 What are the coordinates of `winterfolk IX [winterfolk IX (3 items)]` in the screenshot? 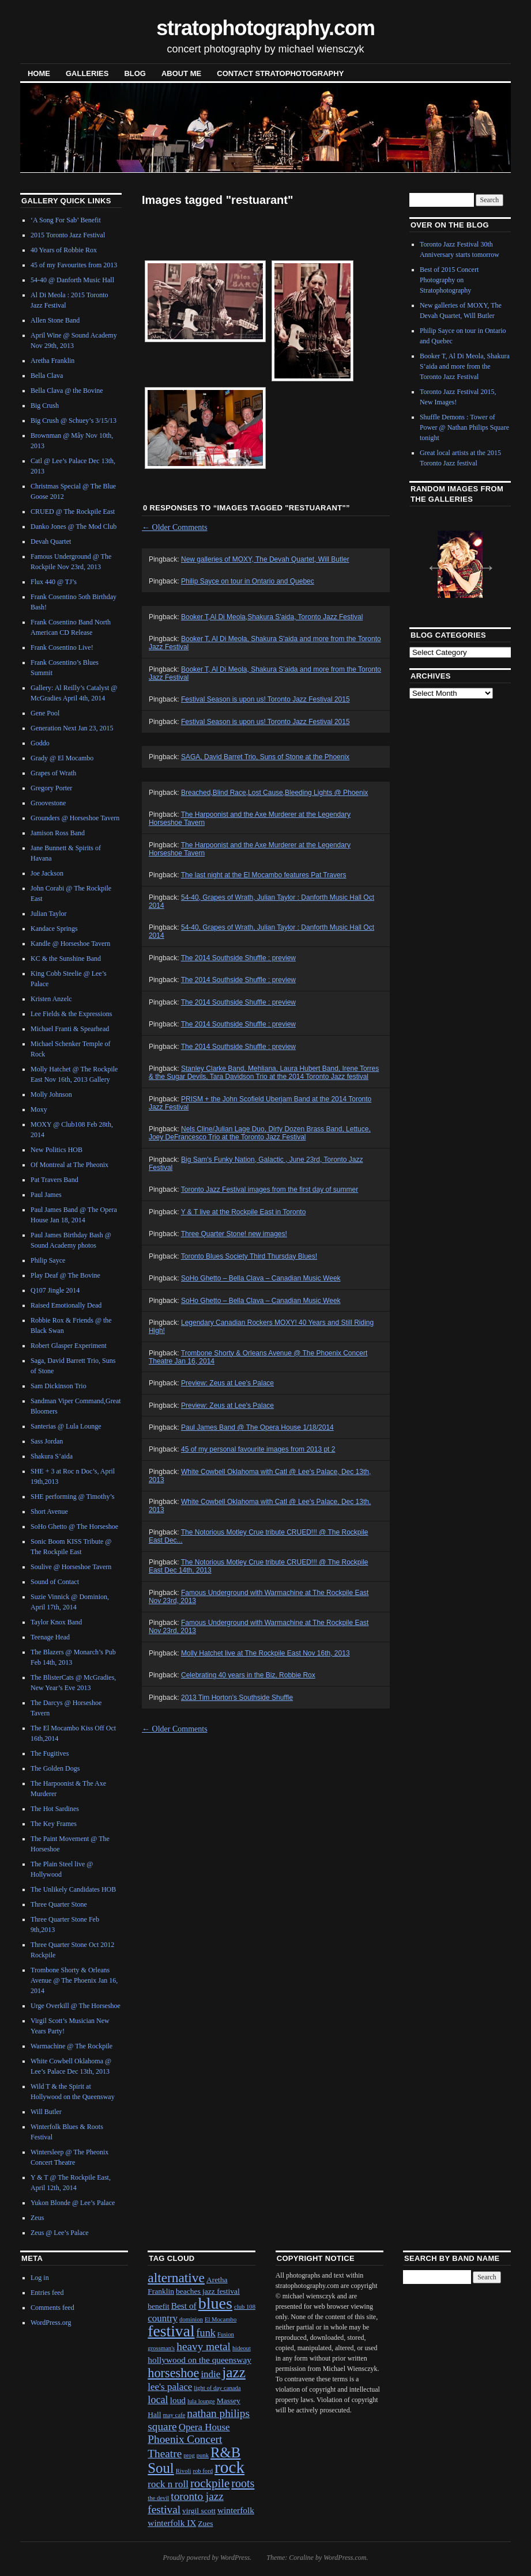 It's located at (172, 2523).